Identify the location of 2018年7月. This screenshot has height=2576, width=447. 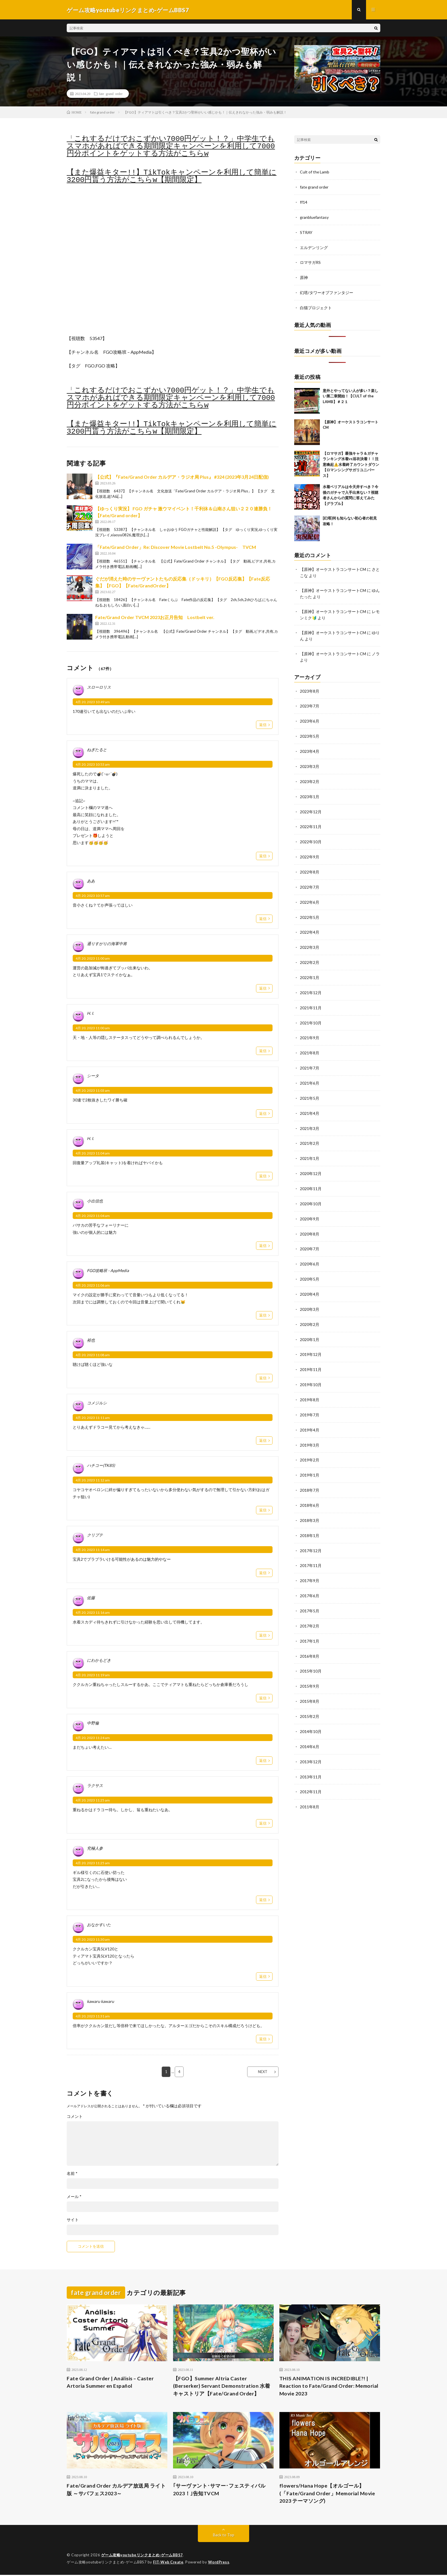
(309, 1474).